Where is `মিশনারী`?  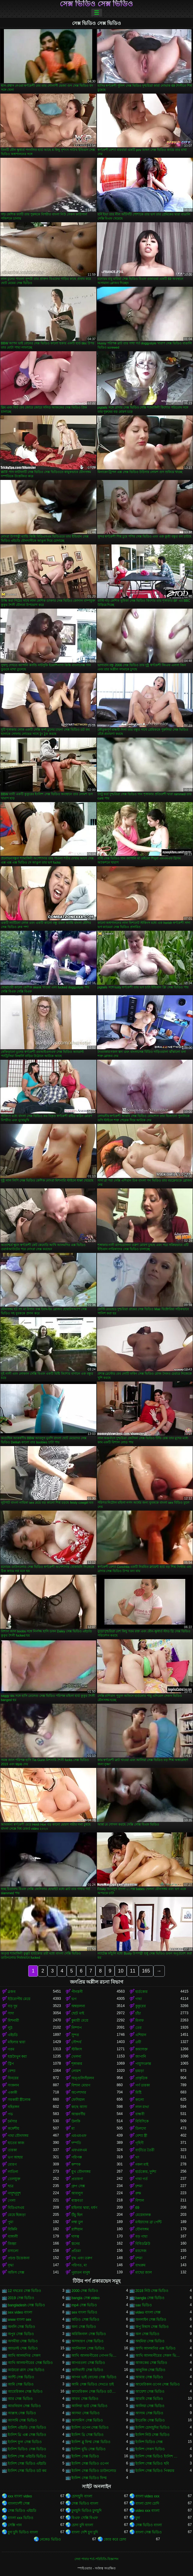 মিশনারী is located at coordinates (13, 2020).